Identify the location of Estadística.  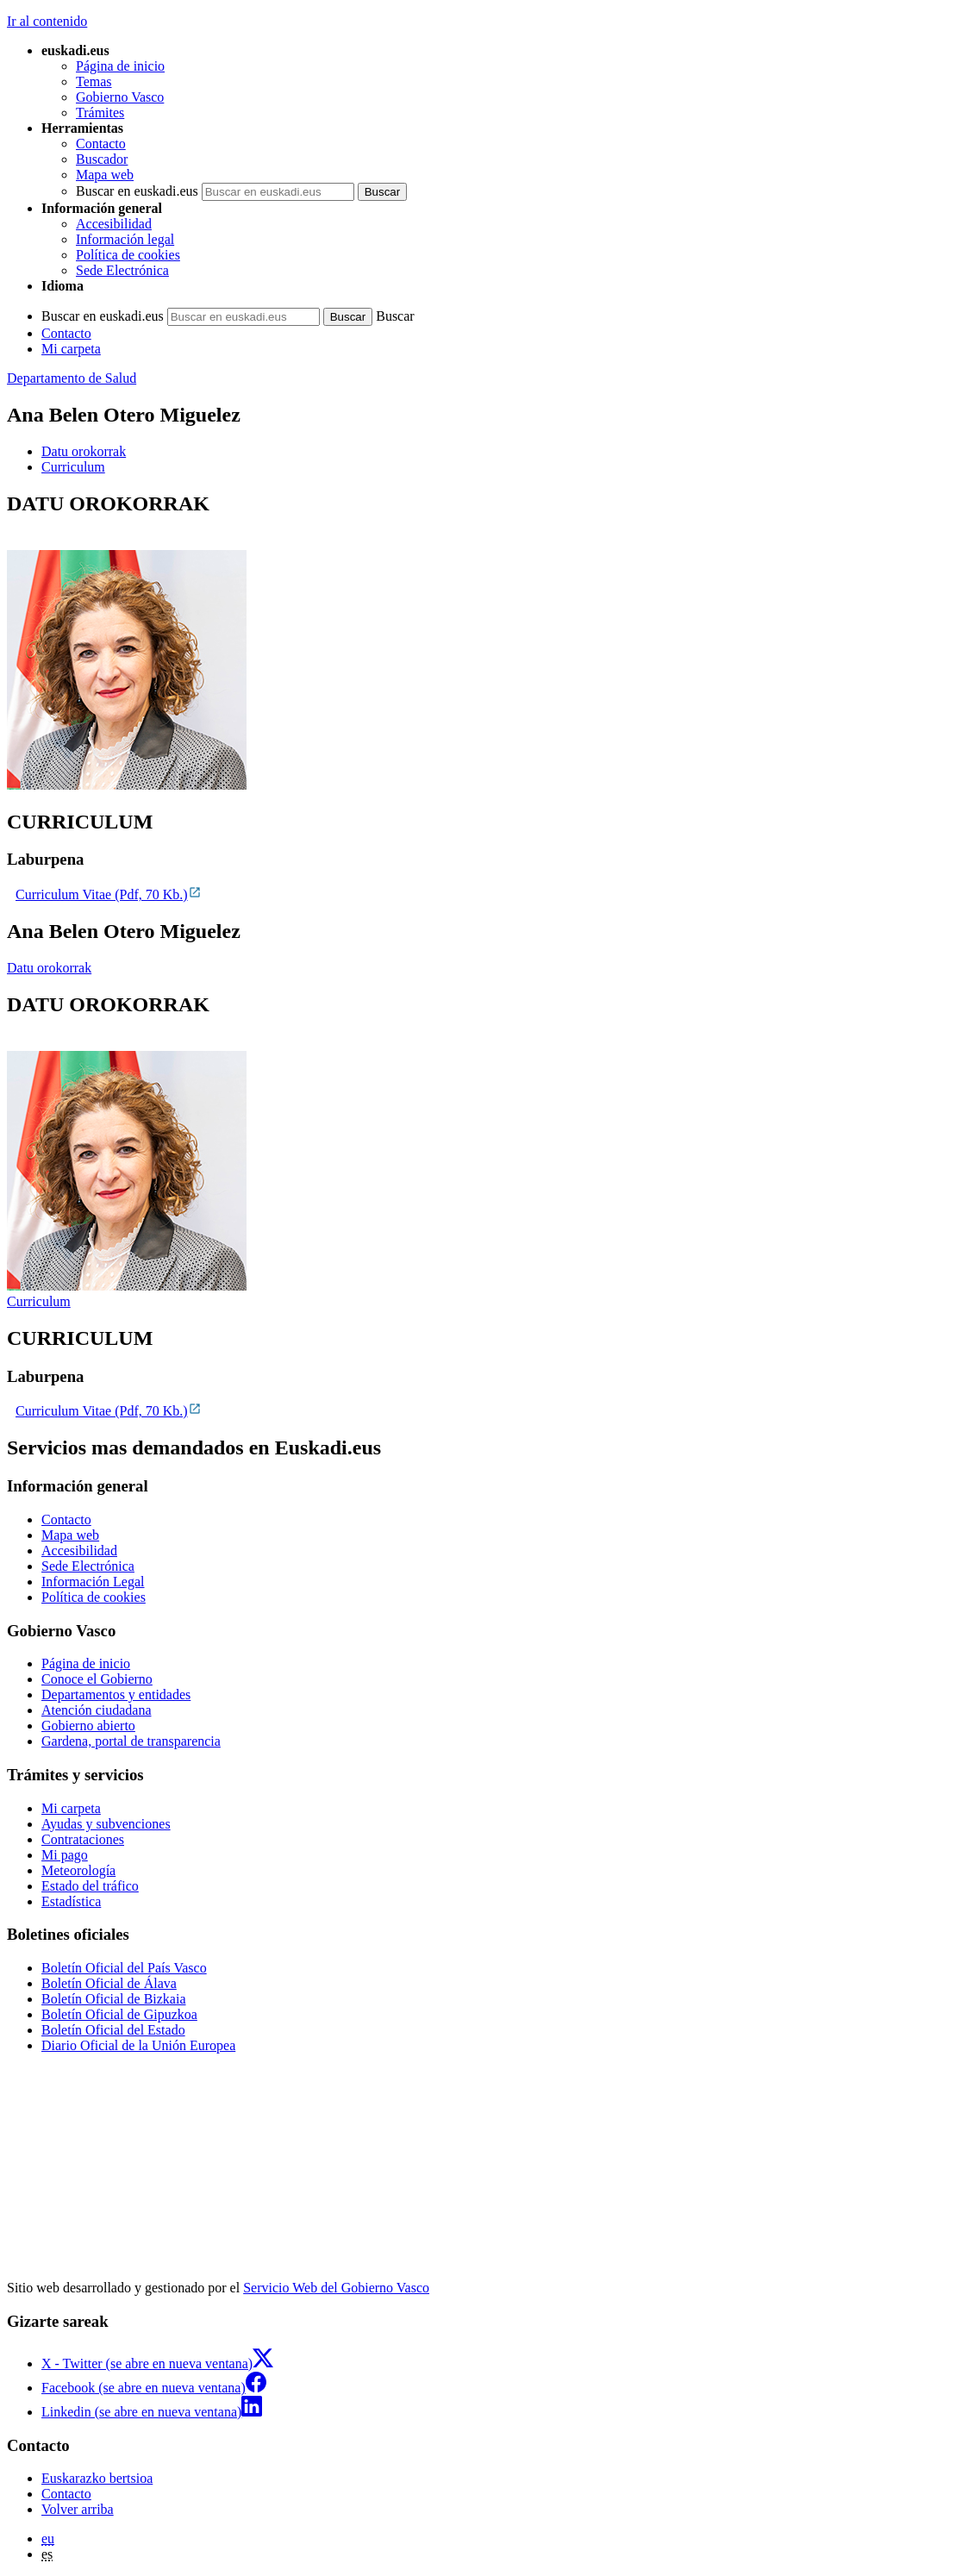
(71, 1901).